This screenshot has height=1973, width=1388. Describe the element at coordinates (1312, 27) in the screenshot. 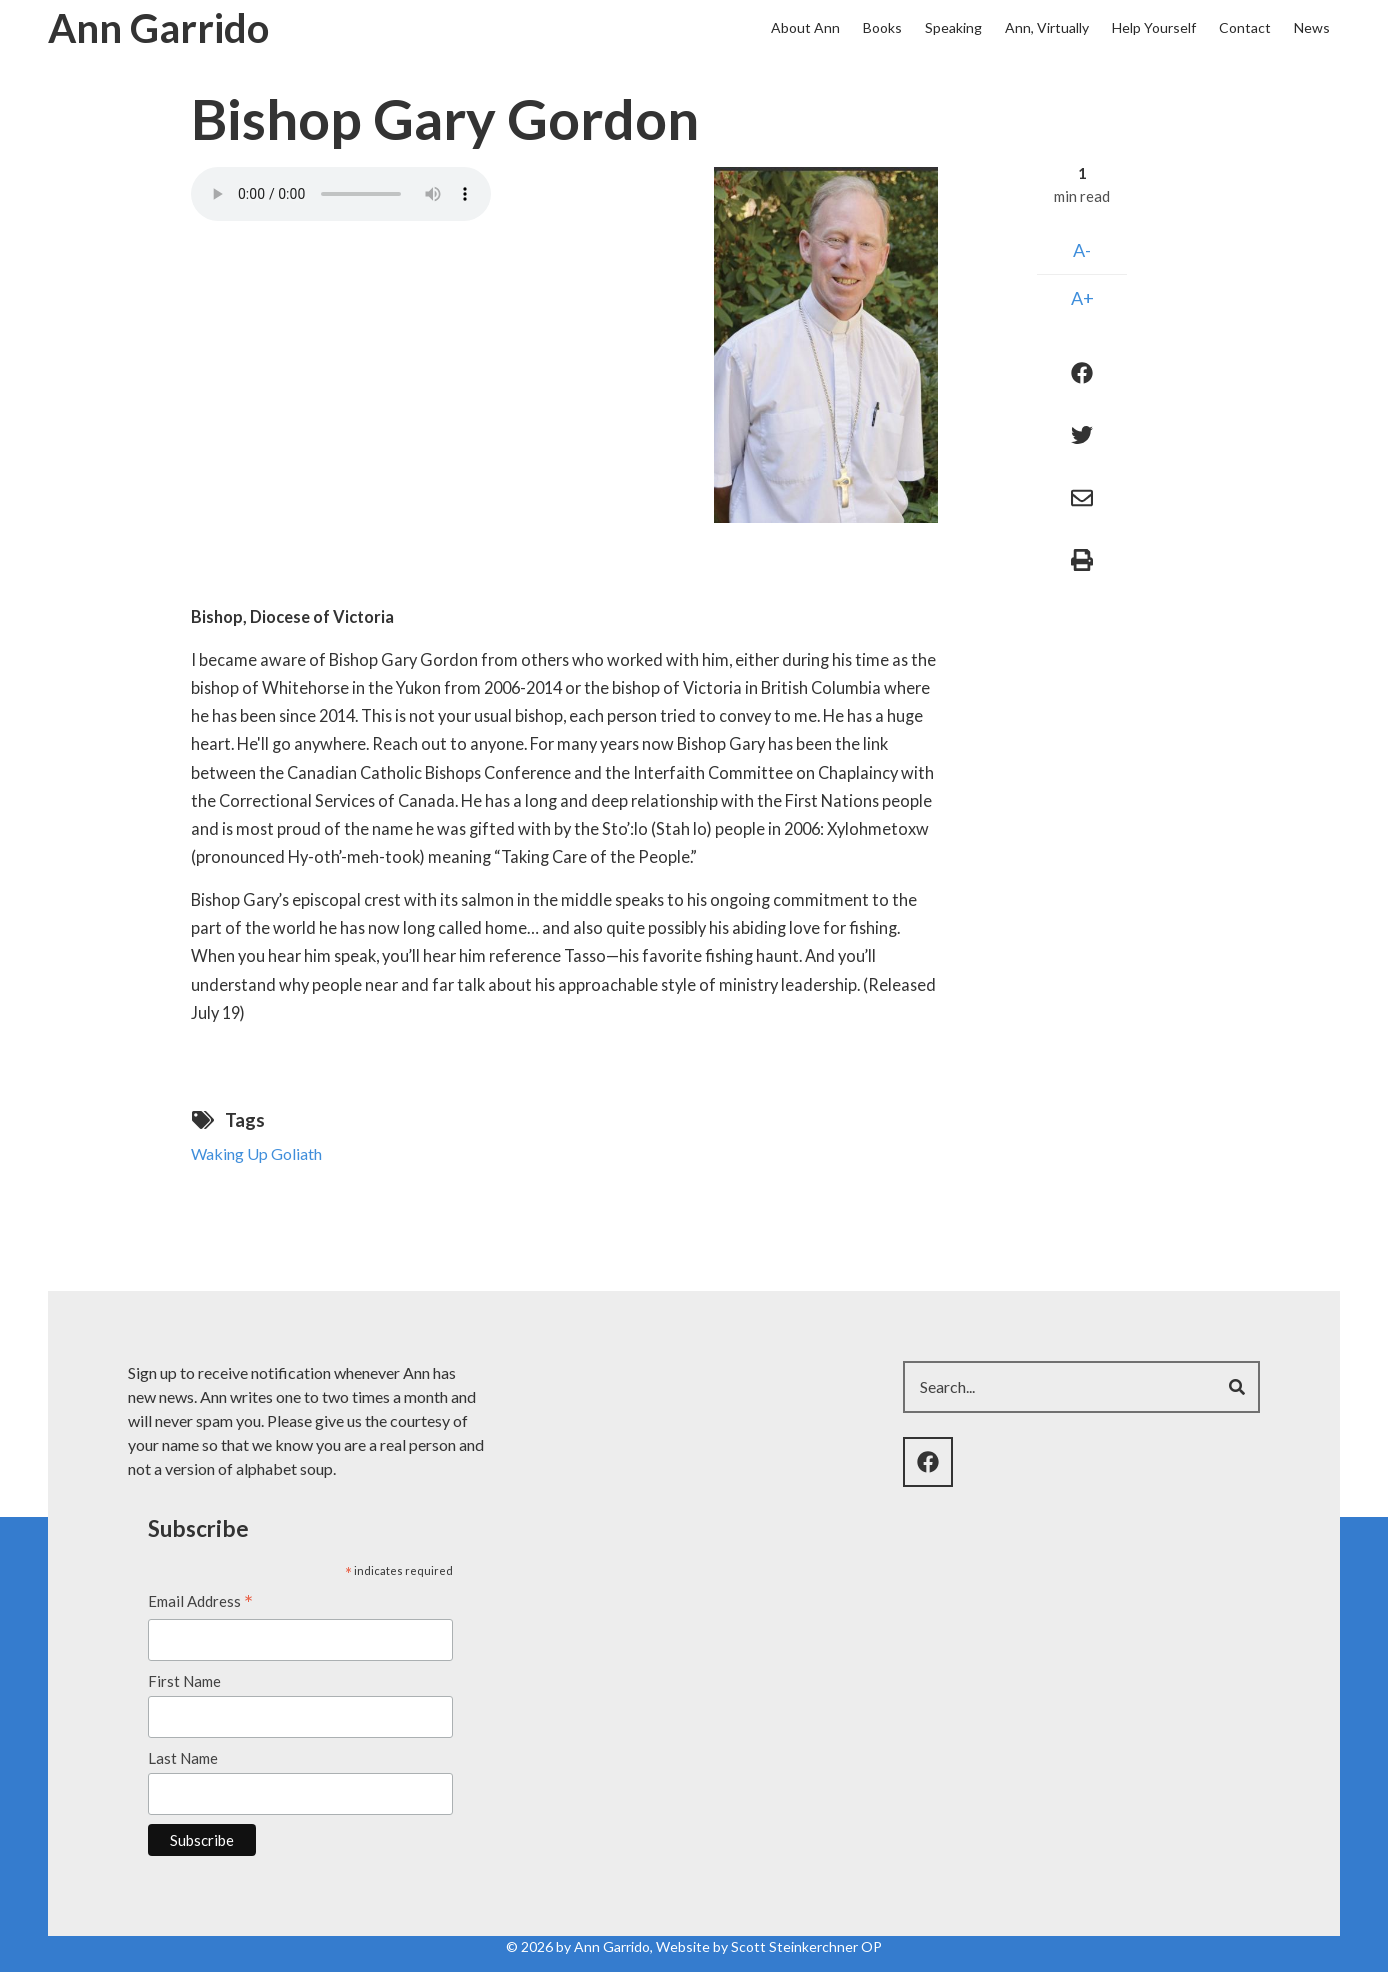

I see `News [menuitem]` at that location.